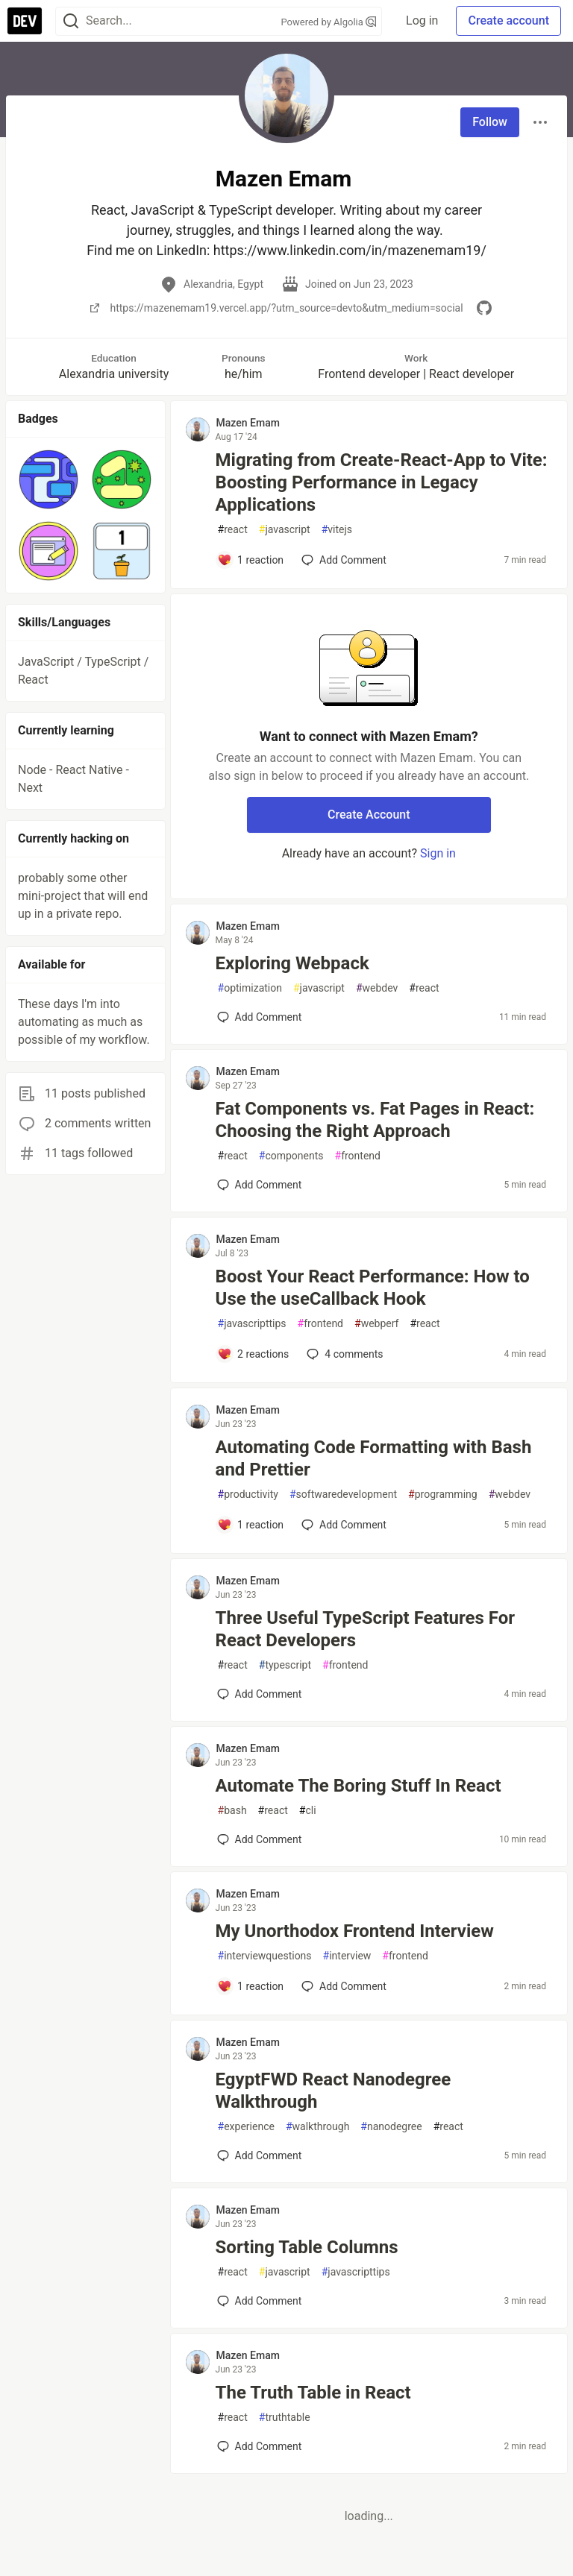 The width and height of the screenshot is (573, 2576). I want to click on Exploring Webpack, so click(292, 963).